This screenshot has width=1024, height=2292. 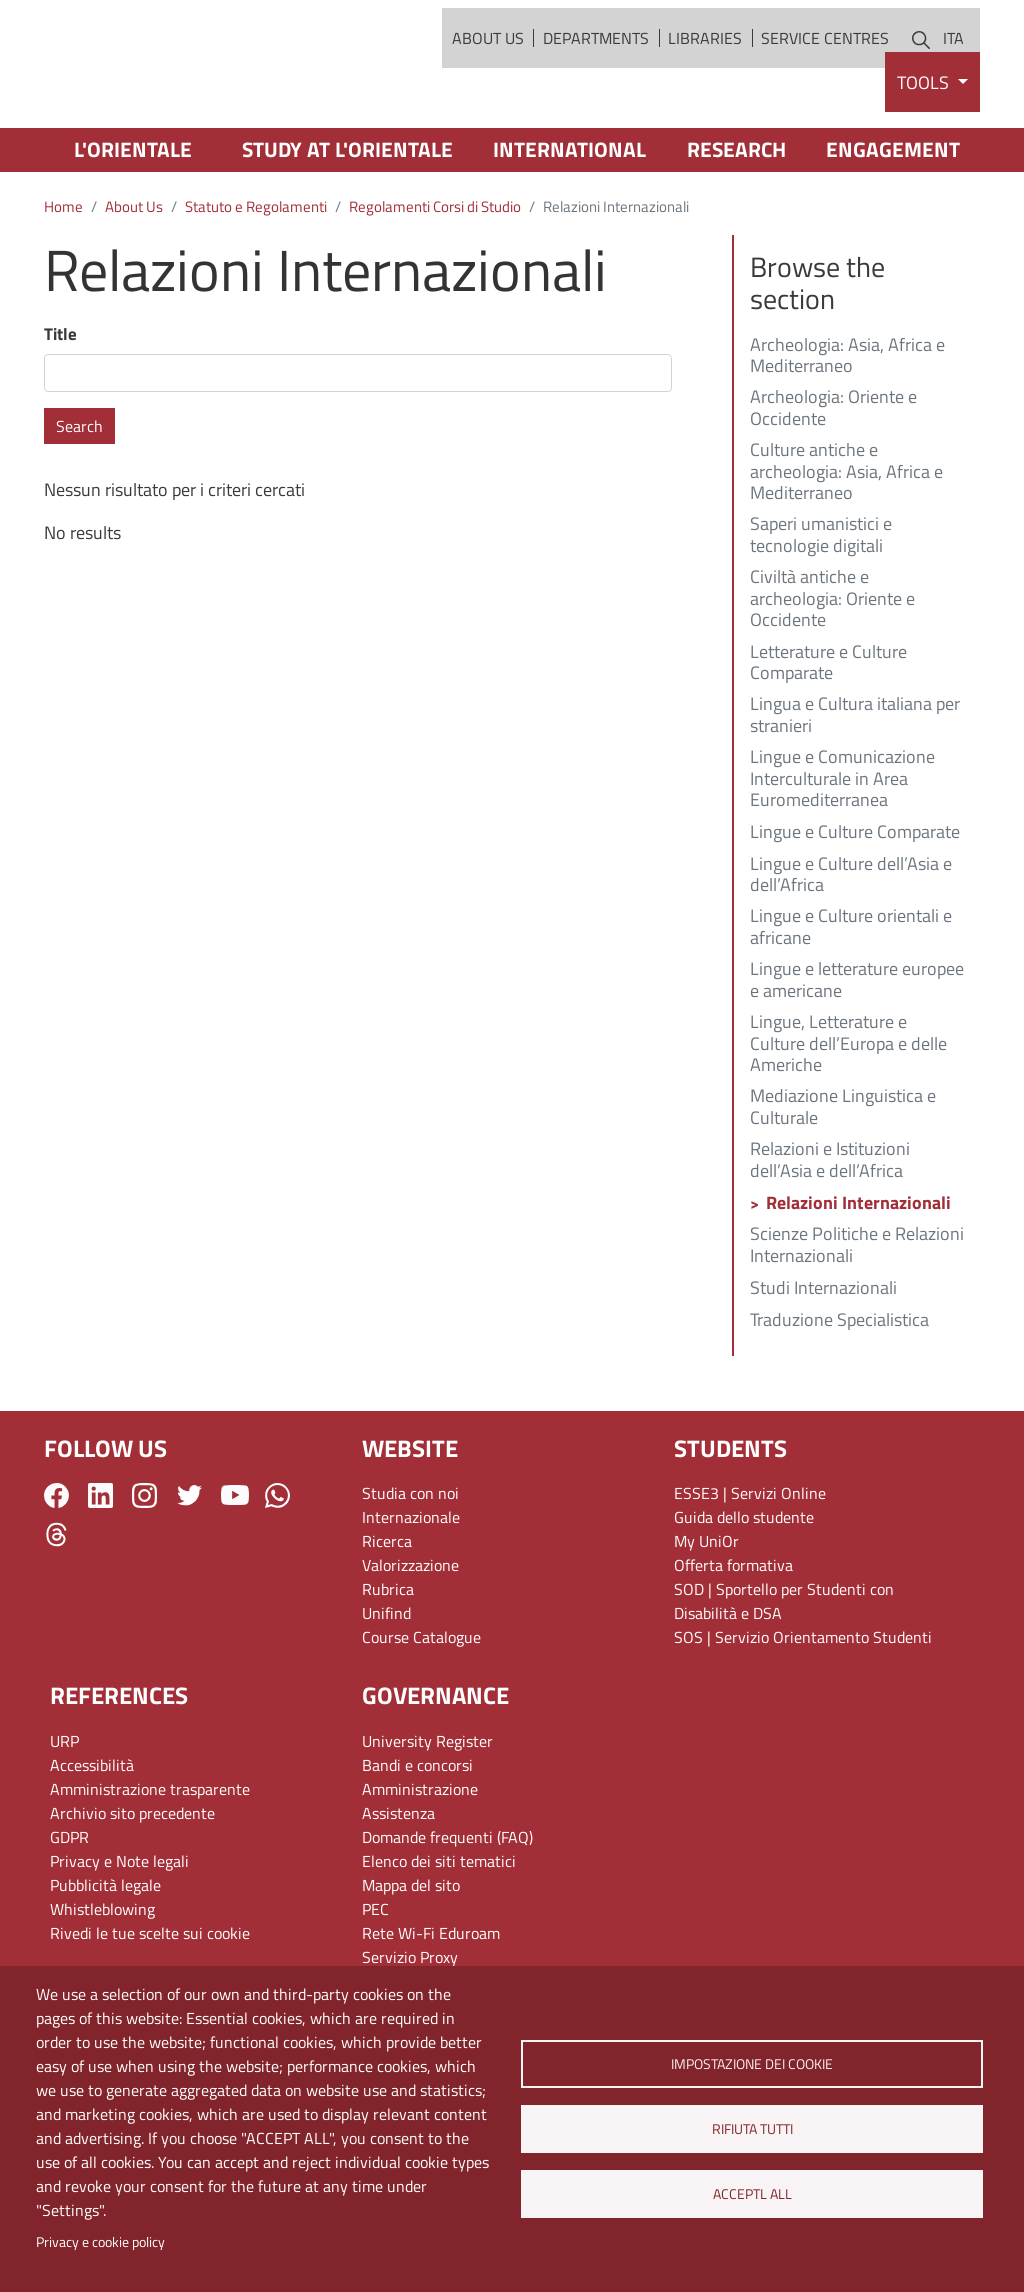 I want to click on Rubrica, so click(x=388, y=1664).